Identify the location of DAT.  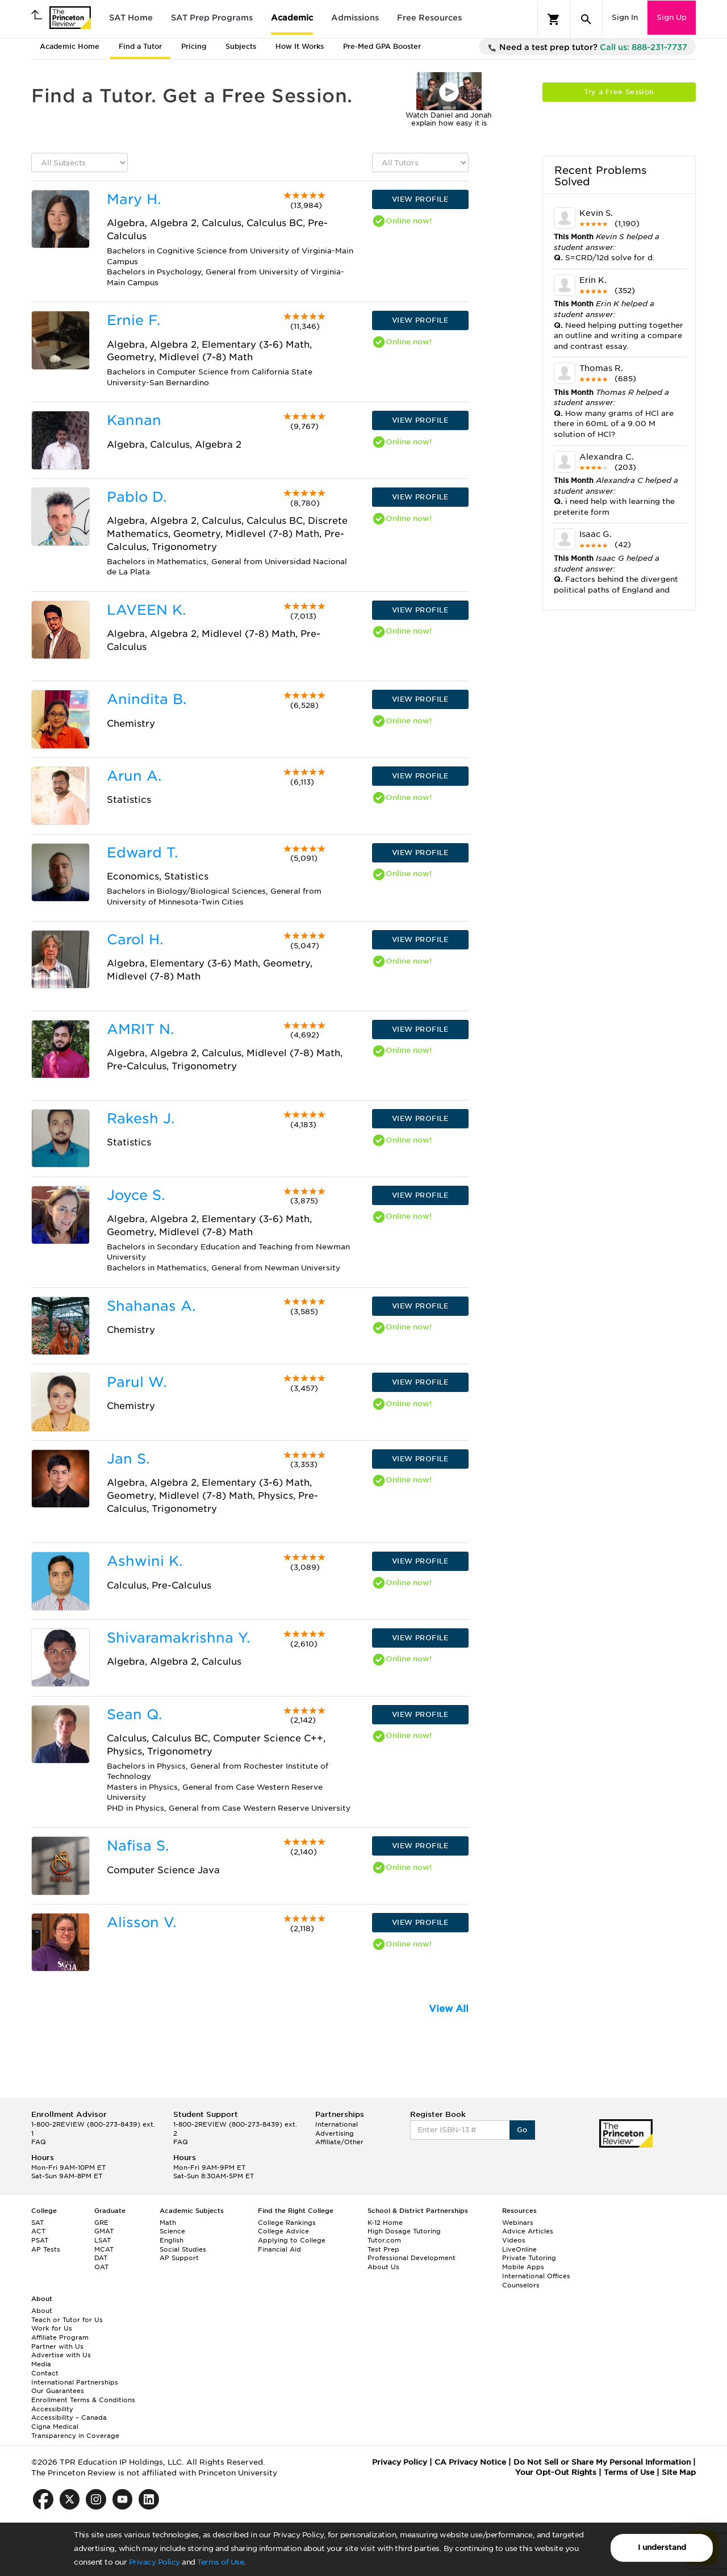
(100, 2258).